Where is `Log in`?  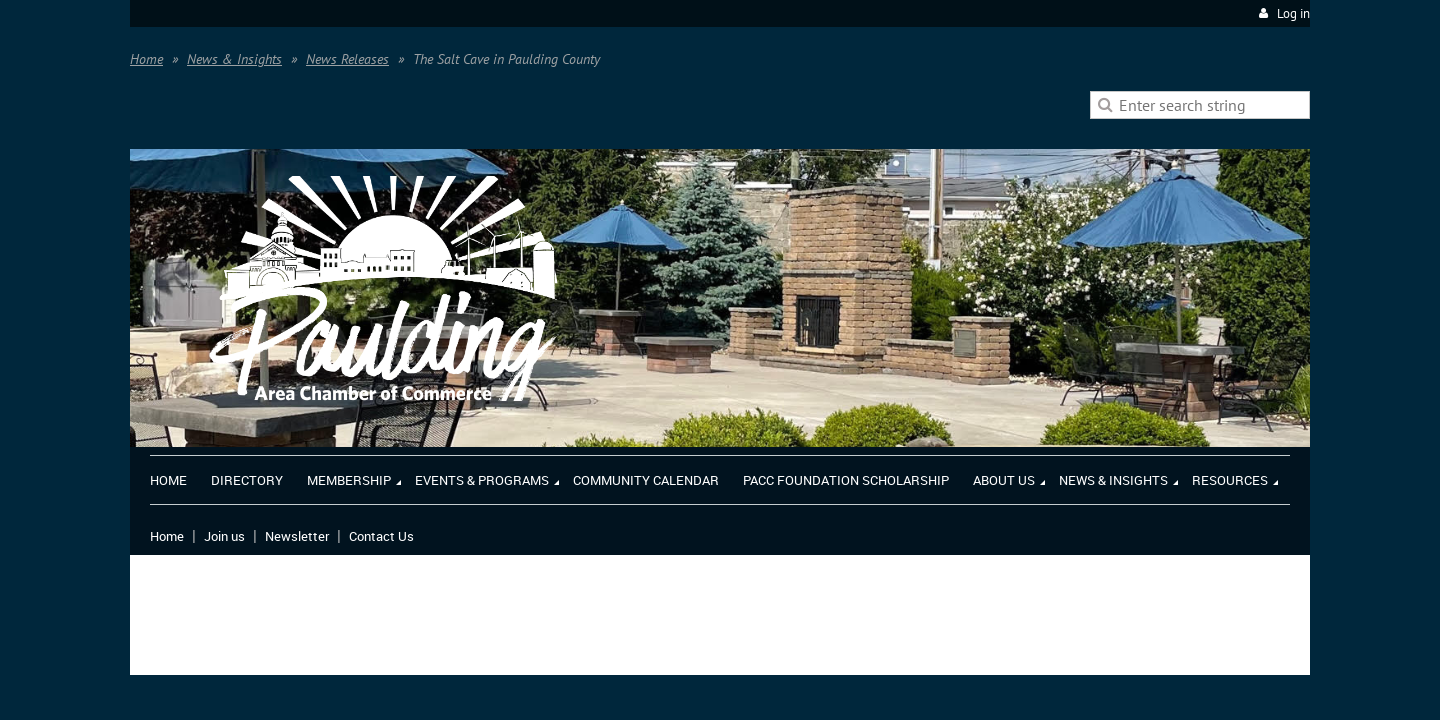
Log in is located at coordinates (1293, 13).